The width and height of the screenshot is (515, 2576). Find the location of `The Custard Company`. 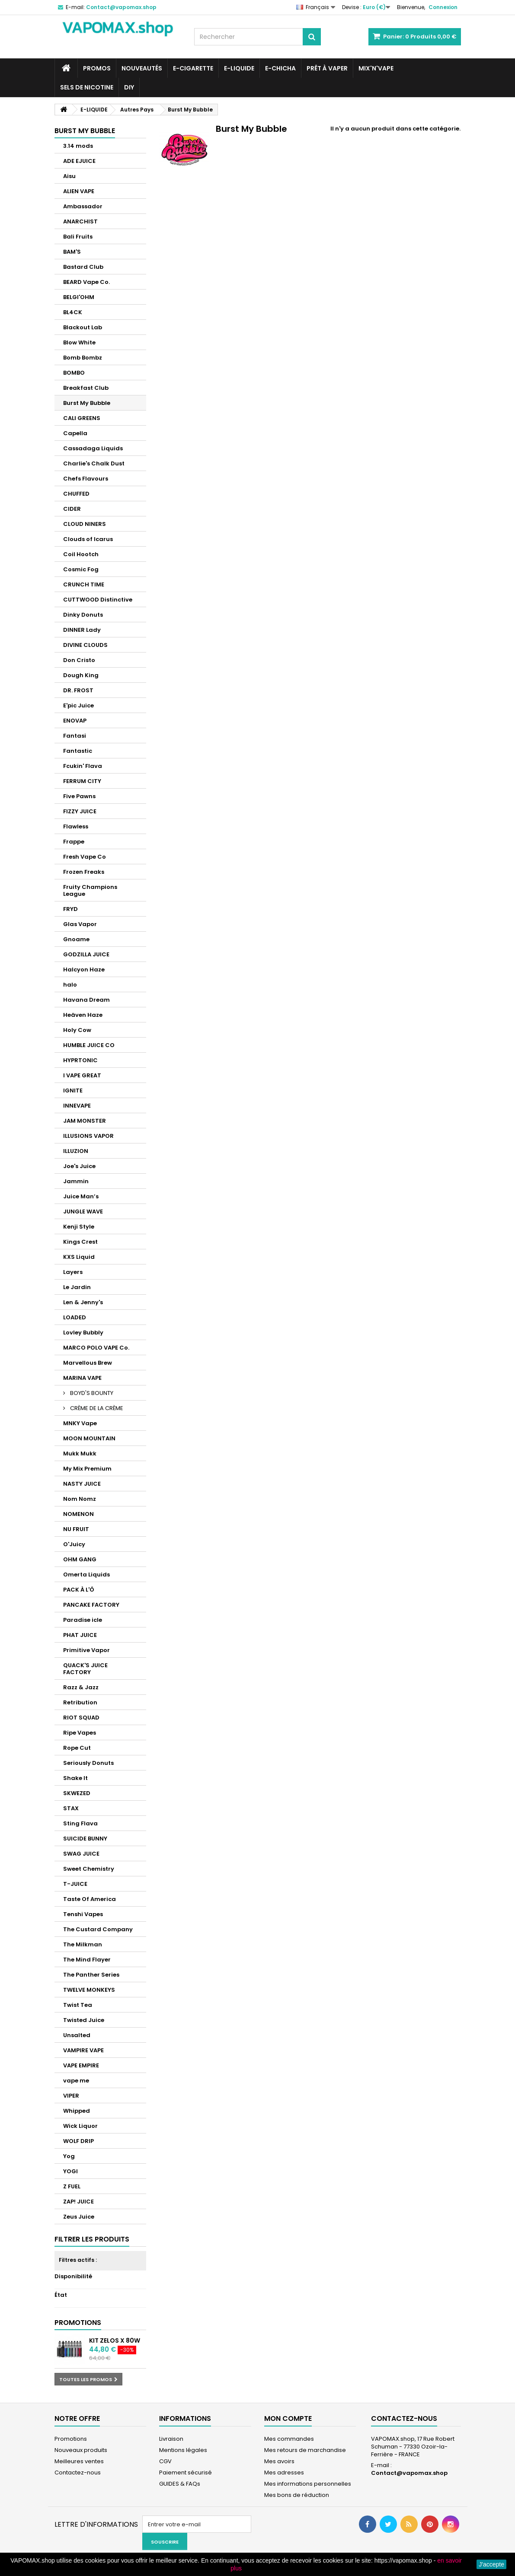

The Custard Company is located at coordinates (98, 1929).